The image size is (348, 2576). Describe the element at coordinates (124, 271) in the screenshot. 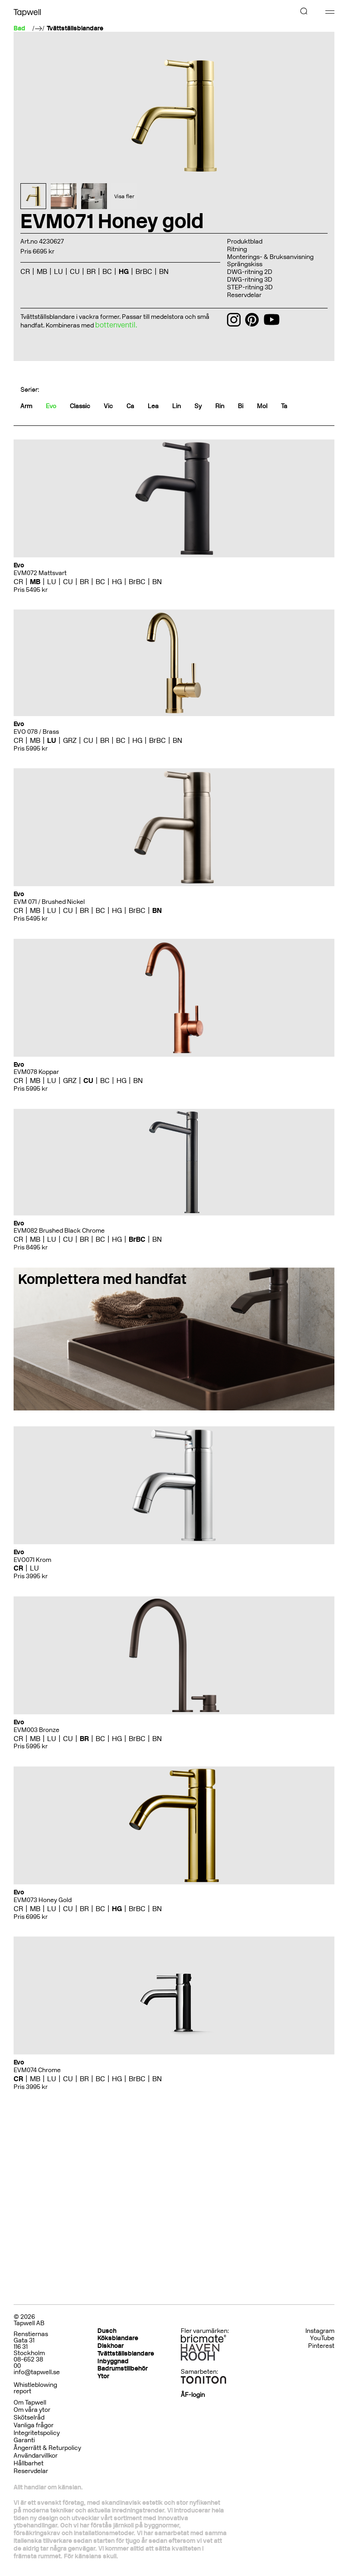

I see `HG` at that location.